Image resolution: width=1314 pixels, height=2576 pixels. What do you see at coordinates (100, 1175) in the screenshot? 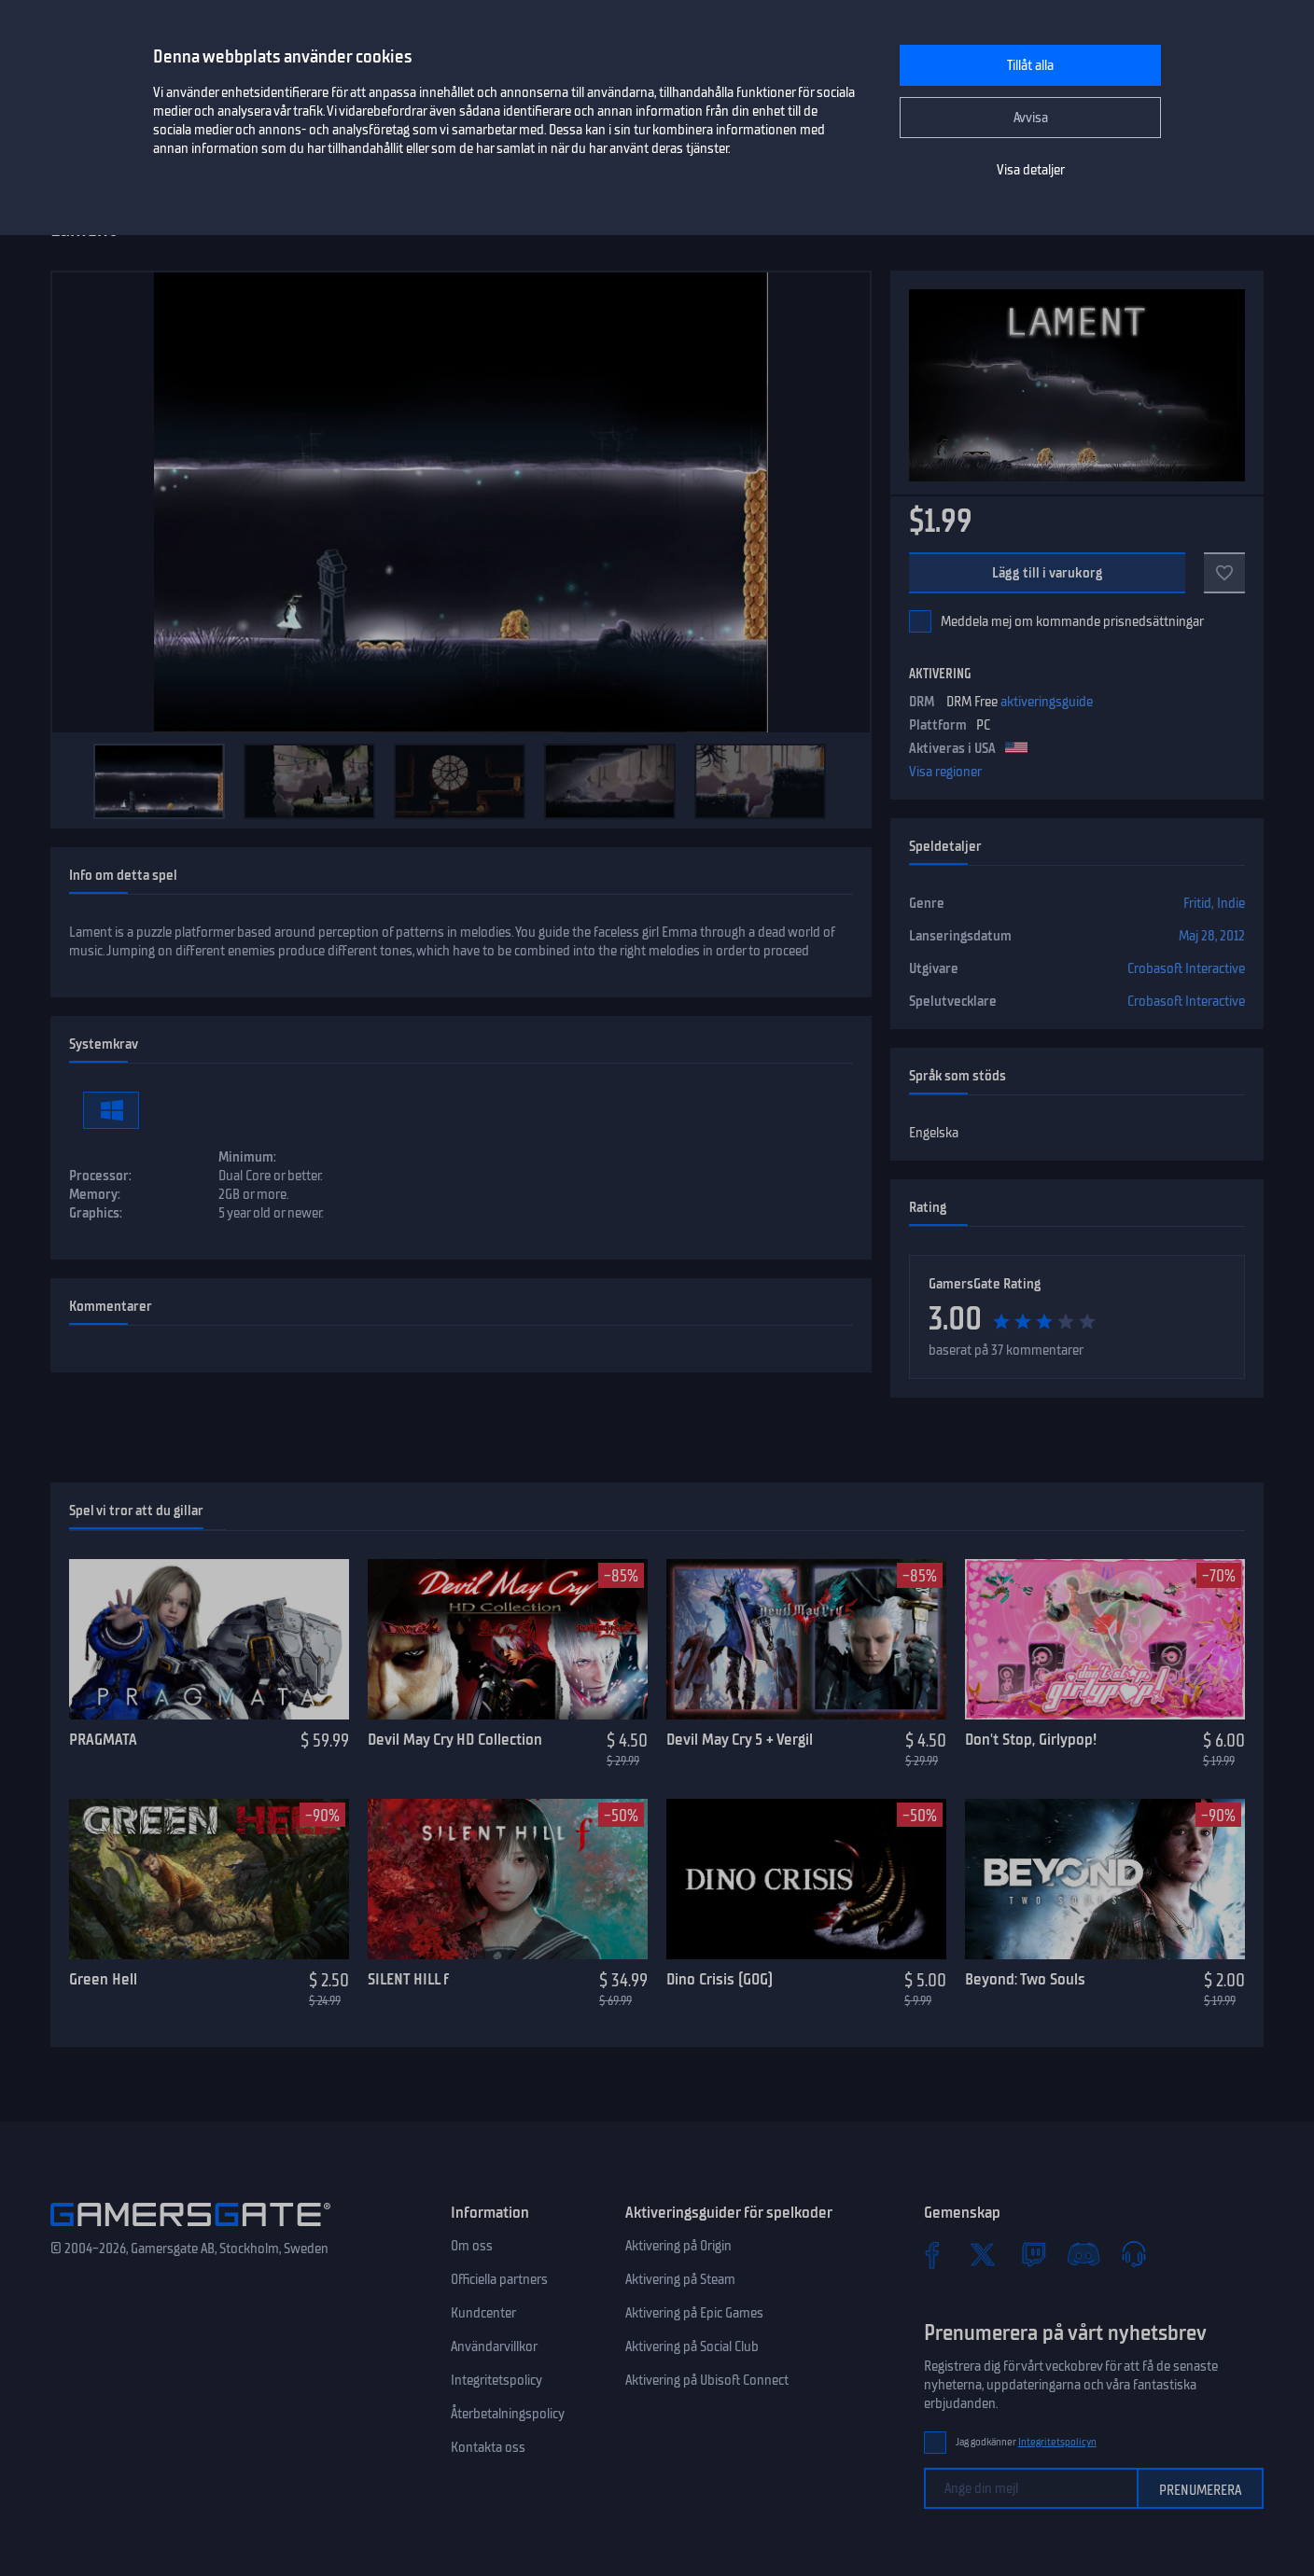
I see `Processor:` at bounding box center [100, 1175].